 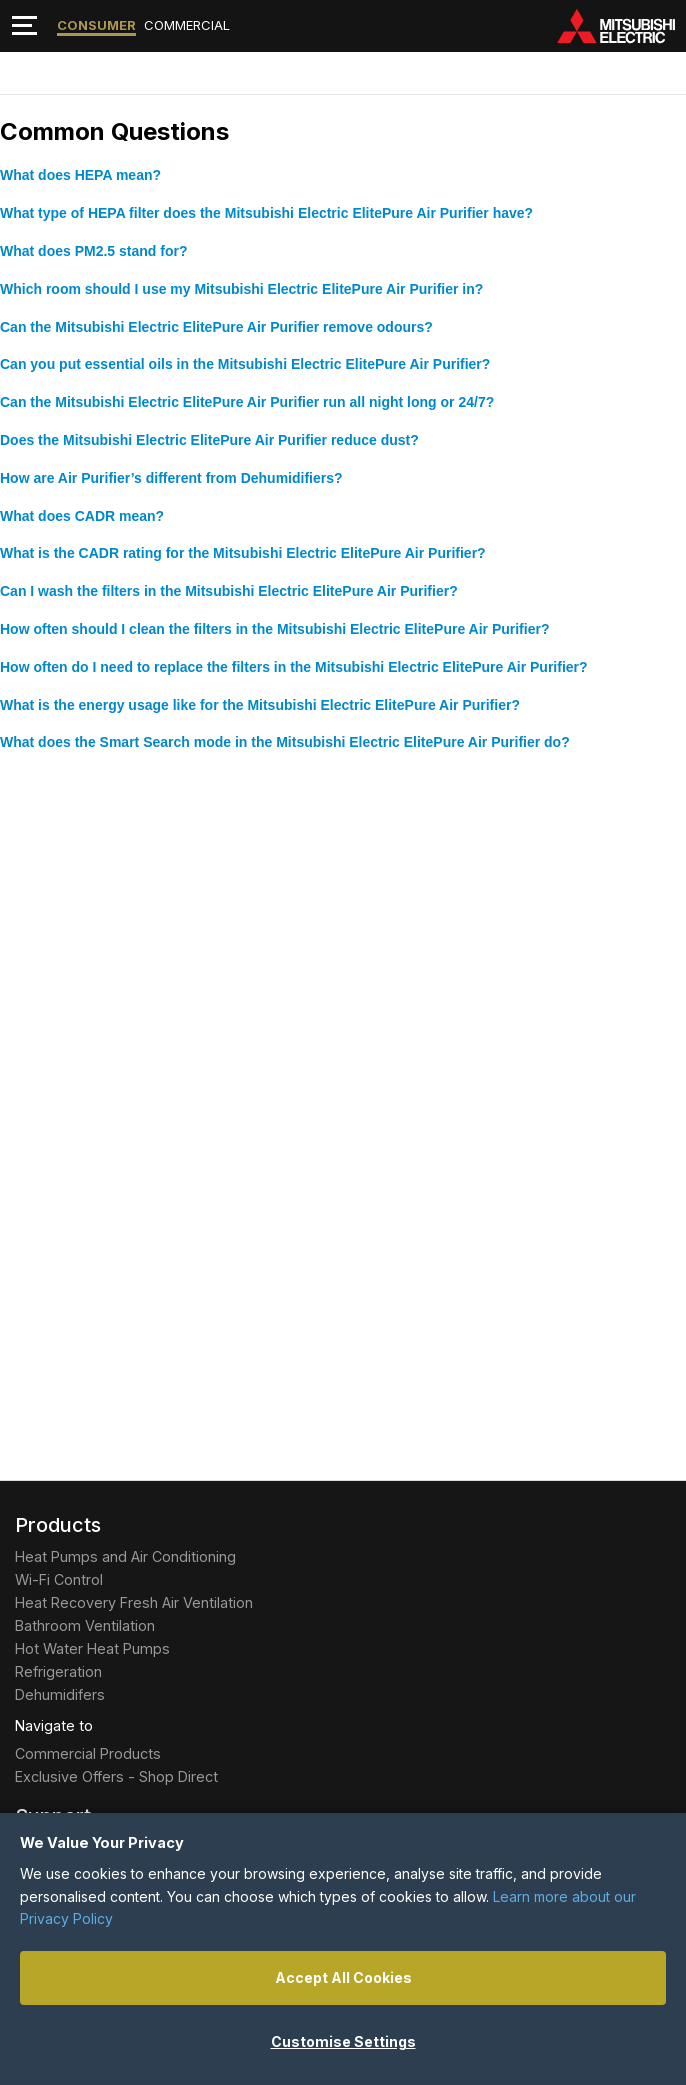 I want to click on What does CADR mean?, so click(x=82, y=516).